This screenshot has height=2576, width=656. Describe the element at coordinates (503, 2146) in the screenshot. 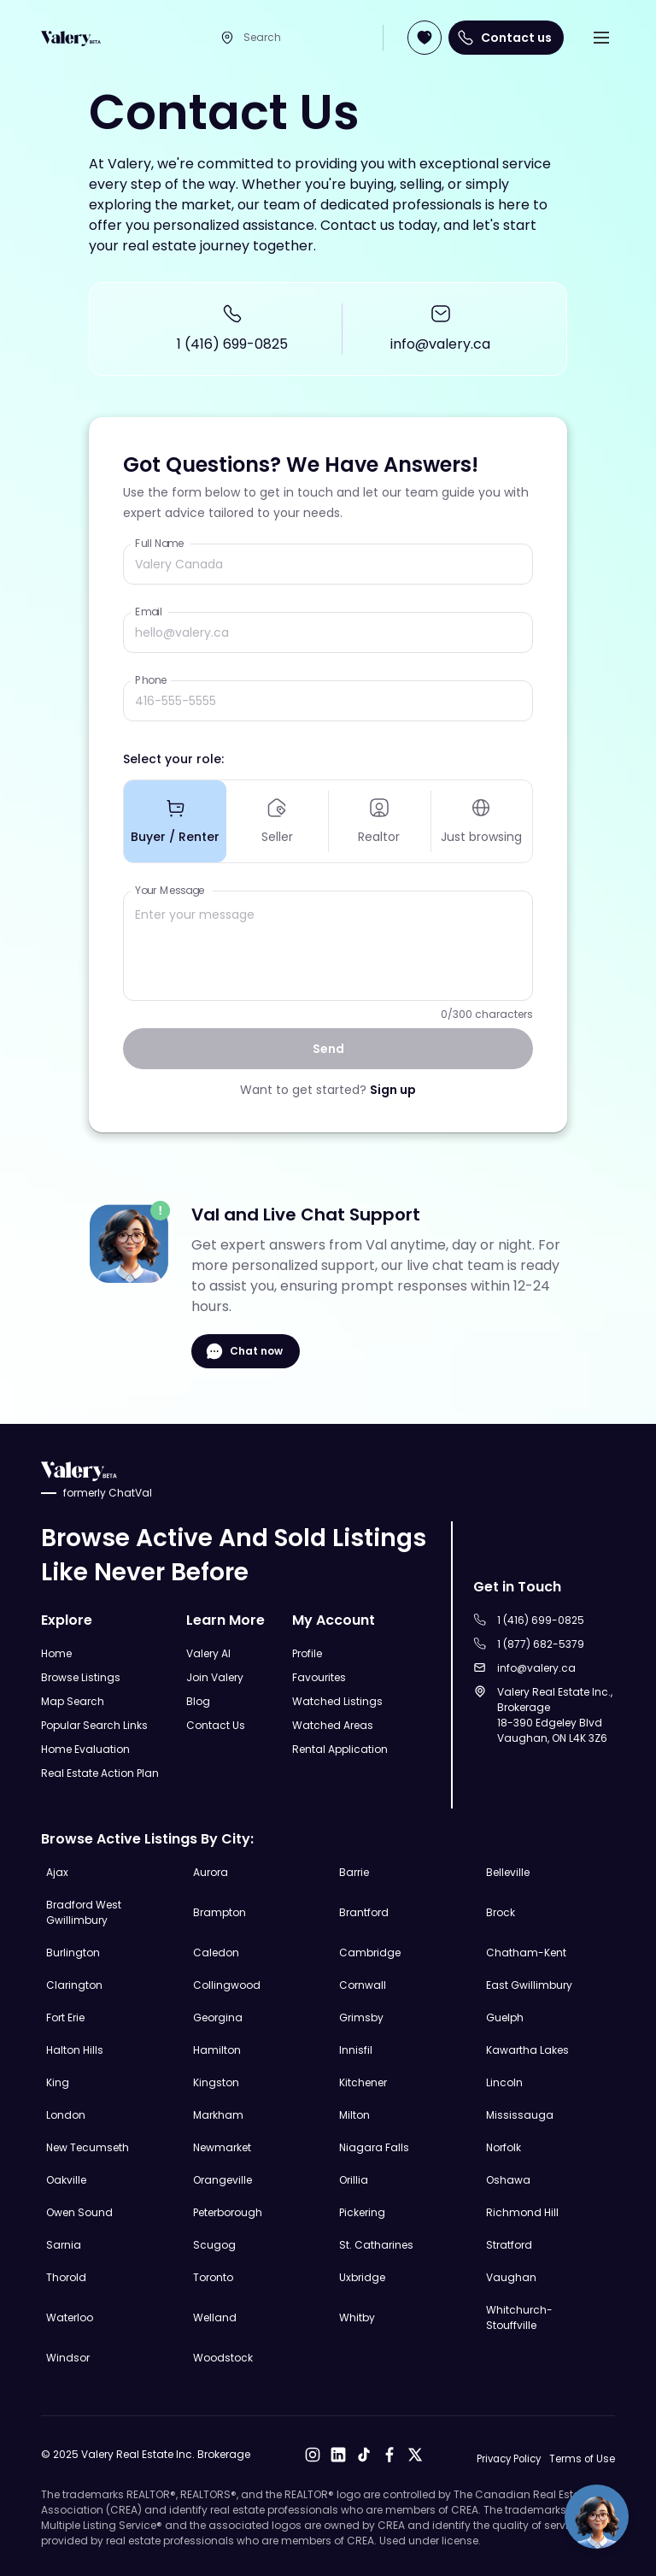

I see `Norfolk [Explore Norfolk Real Estate Listings]` at that location.